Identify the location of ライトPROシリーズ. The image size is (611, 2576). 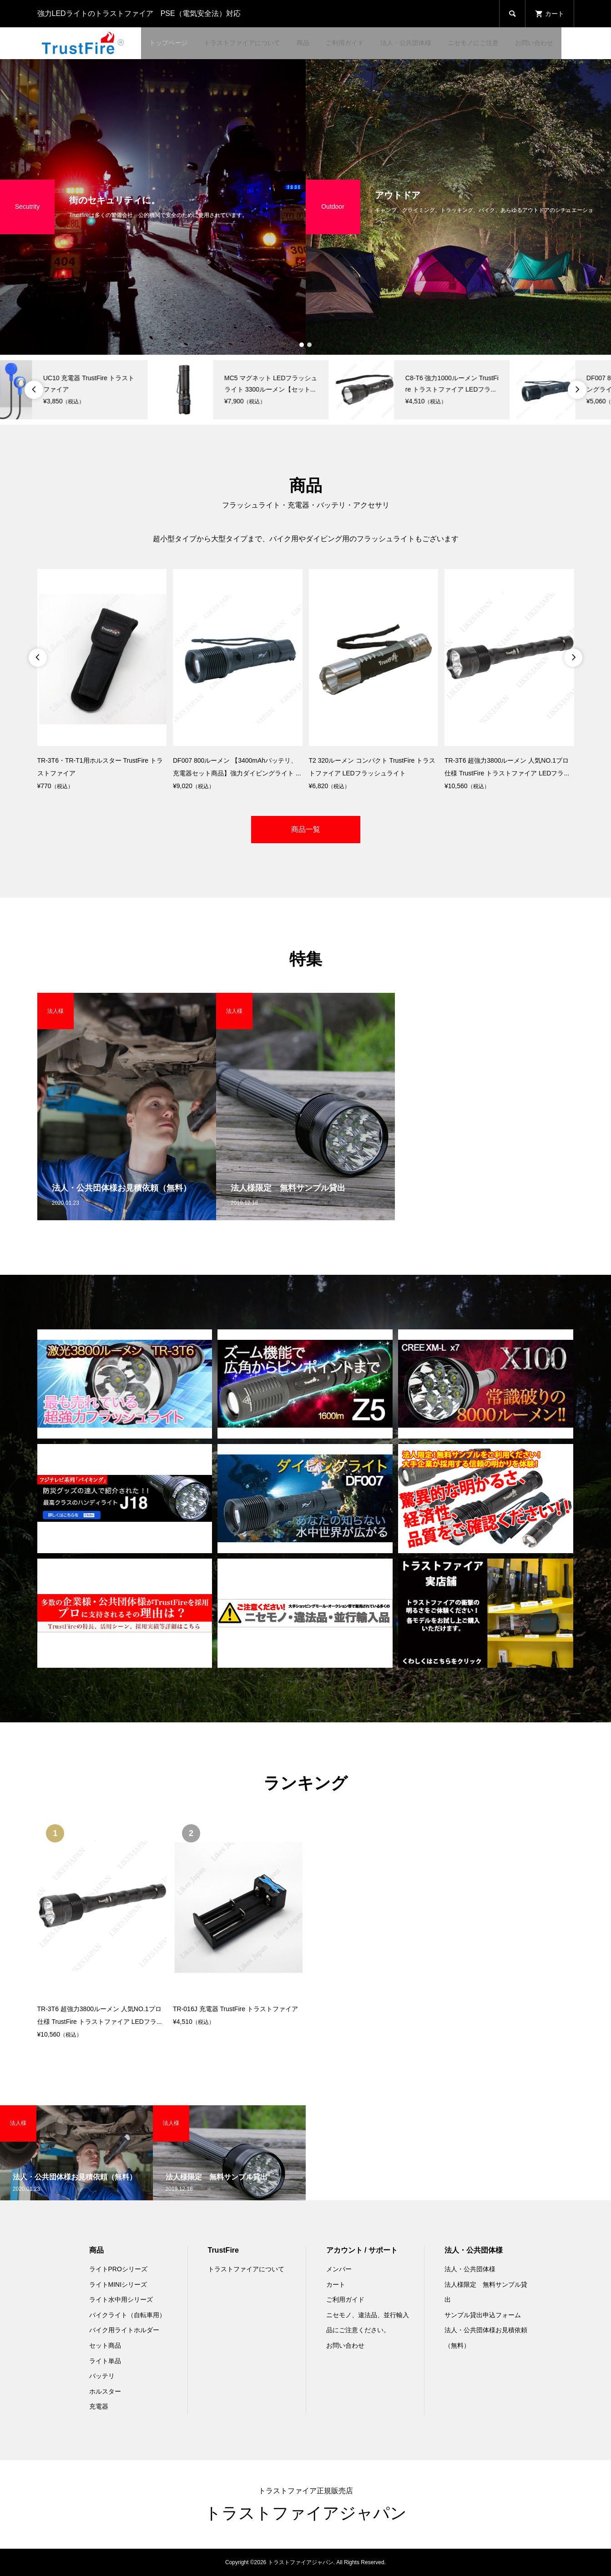
(118, 2269).